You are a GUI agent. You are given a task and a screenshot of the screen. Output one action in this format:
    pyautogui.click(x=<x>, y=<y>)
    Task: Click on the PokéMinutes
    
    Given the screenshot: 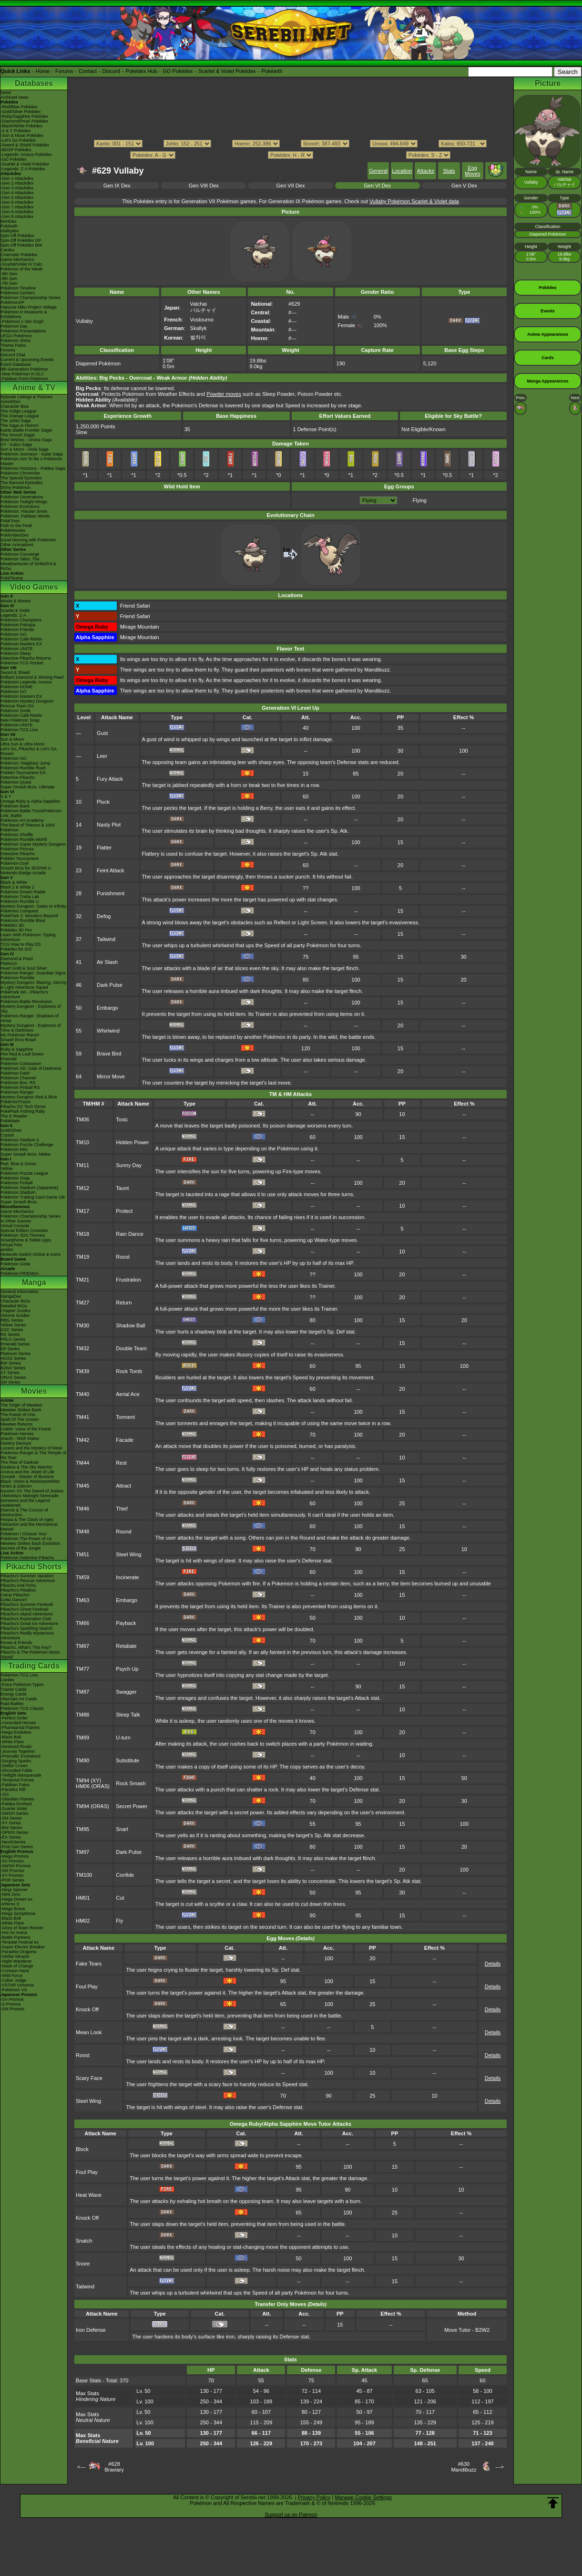 What is the action you would take?
    pyautogui.click(x=12, y=530)
    